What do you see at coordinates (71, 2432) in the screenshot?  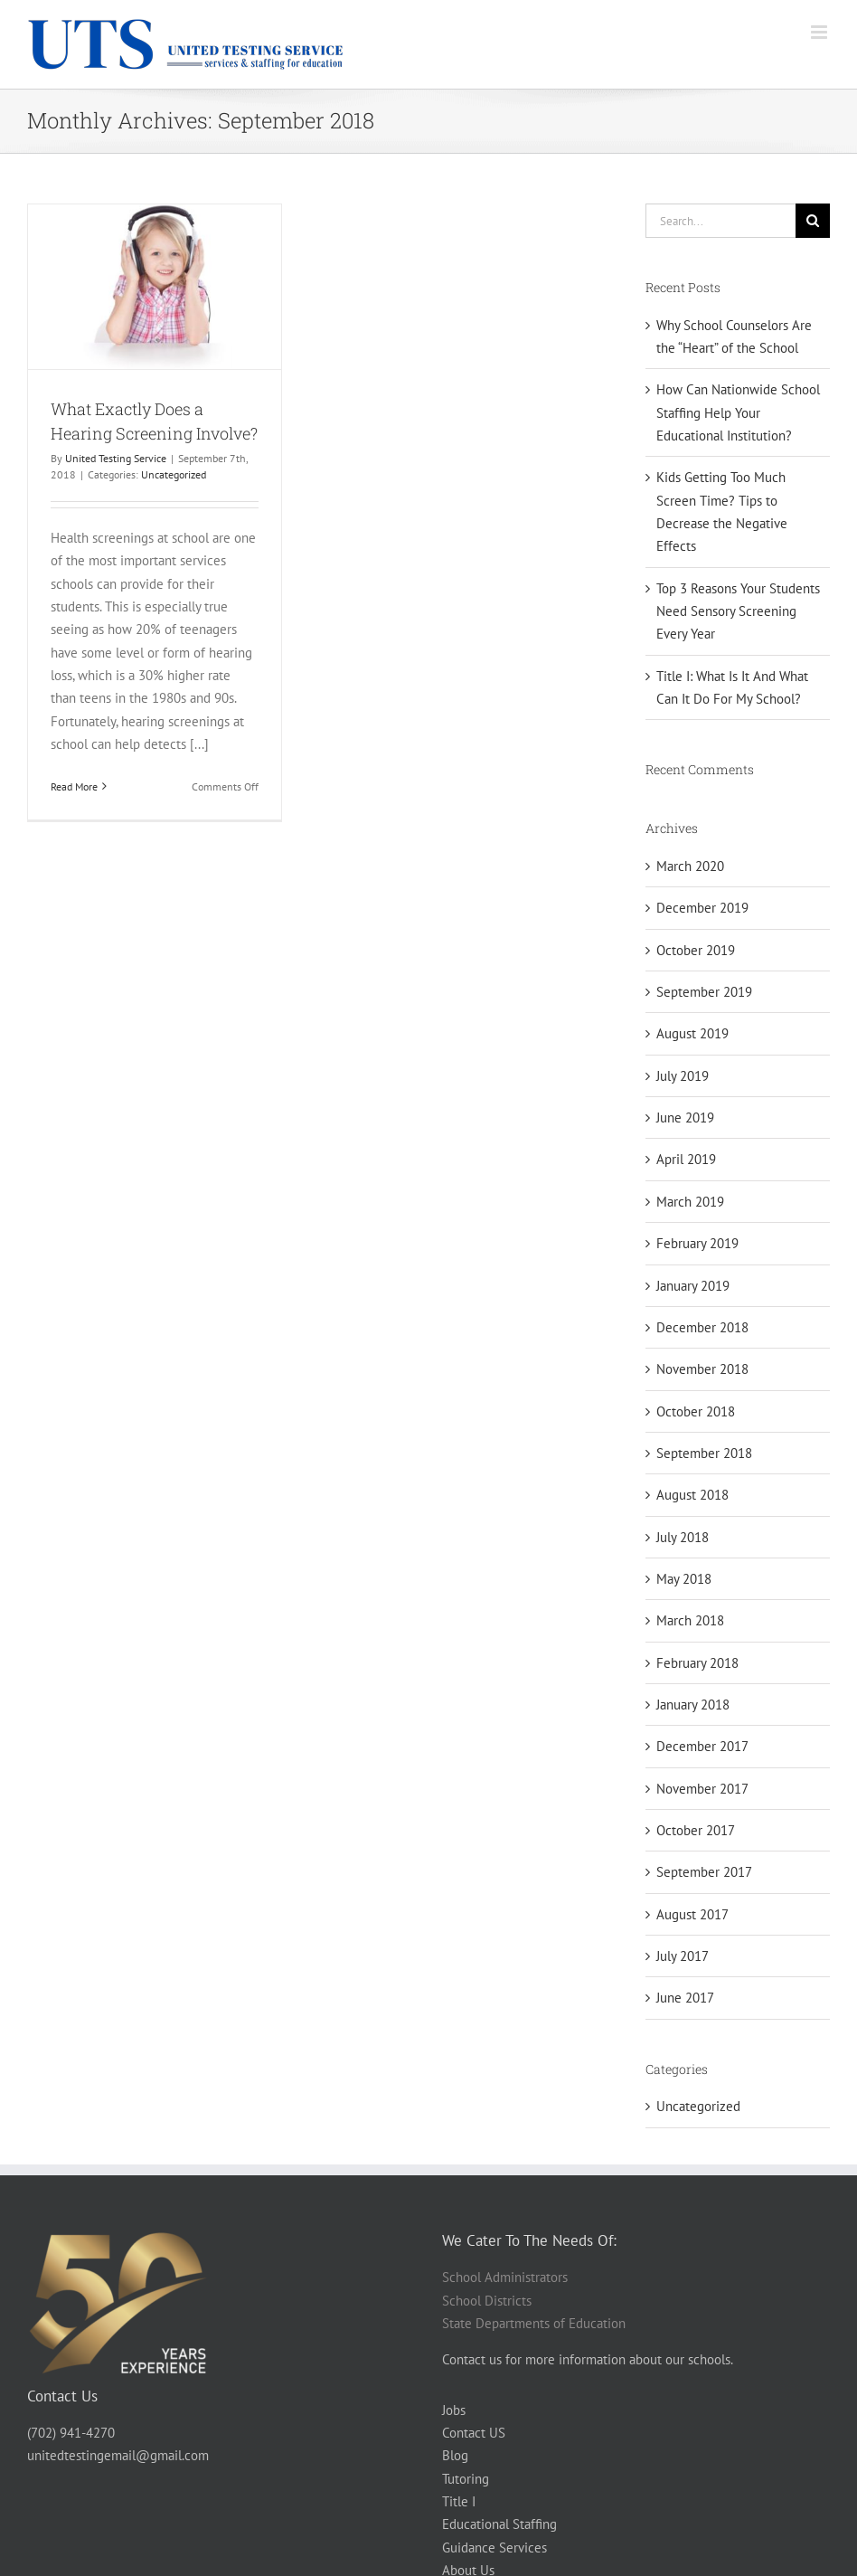 I see `(702) 941-4270` at bounding box center [71, 2432].